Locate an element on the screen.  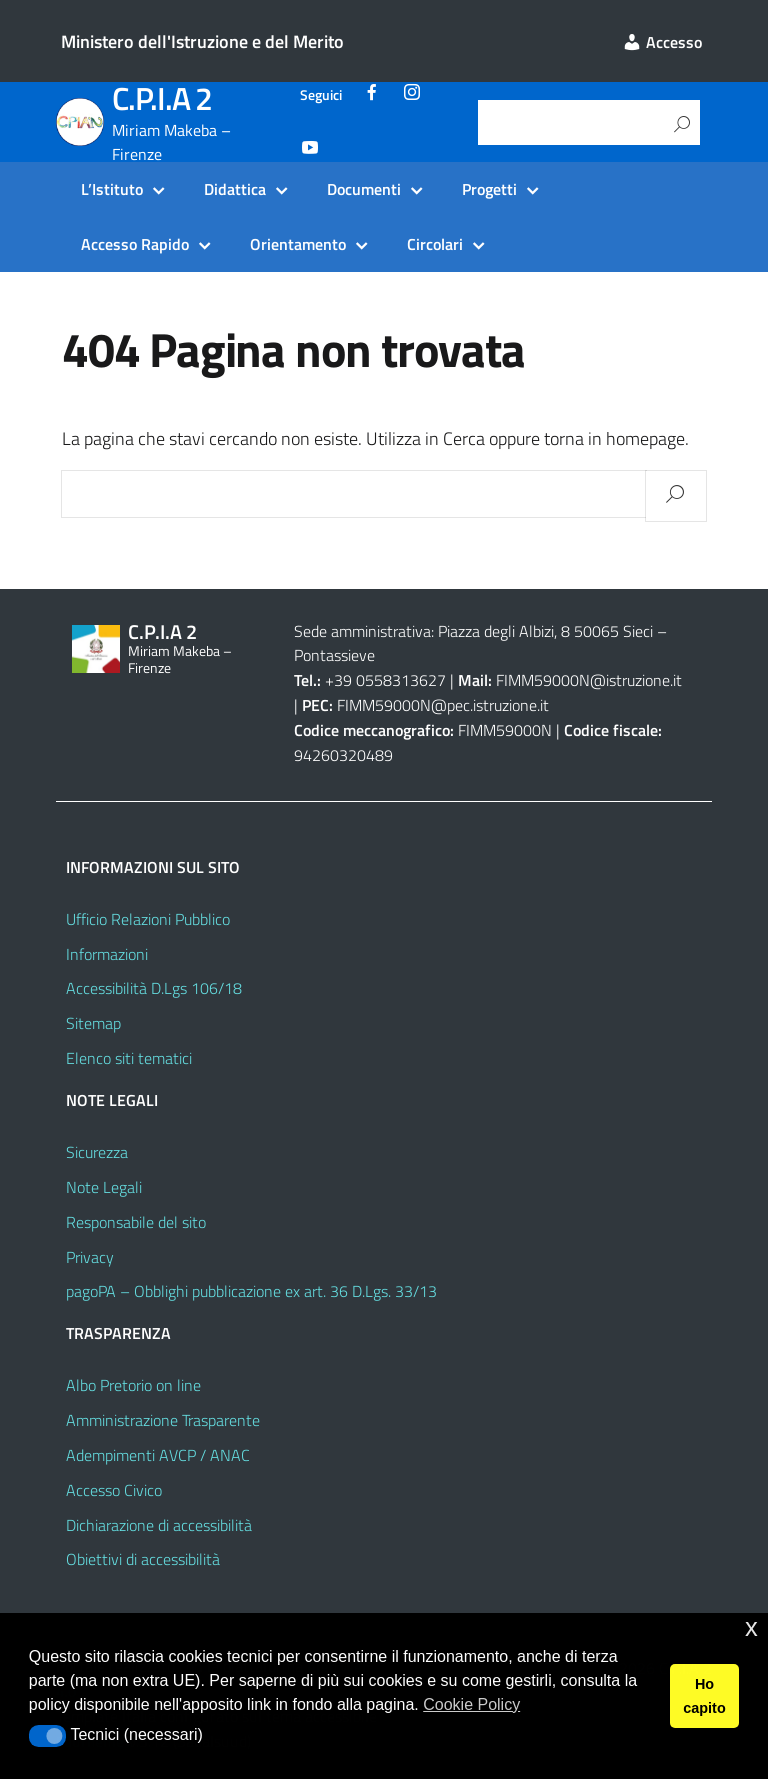
Ufficio Relazioni Pubblico is located at coordinates (148, 919).